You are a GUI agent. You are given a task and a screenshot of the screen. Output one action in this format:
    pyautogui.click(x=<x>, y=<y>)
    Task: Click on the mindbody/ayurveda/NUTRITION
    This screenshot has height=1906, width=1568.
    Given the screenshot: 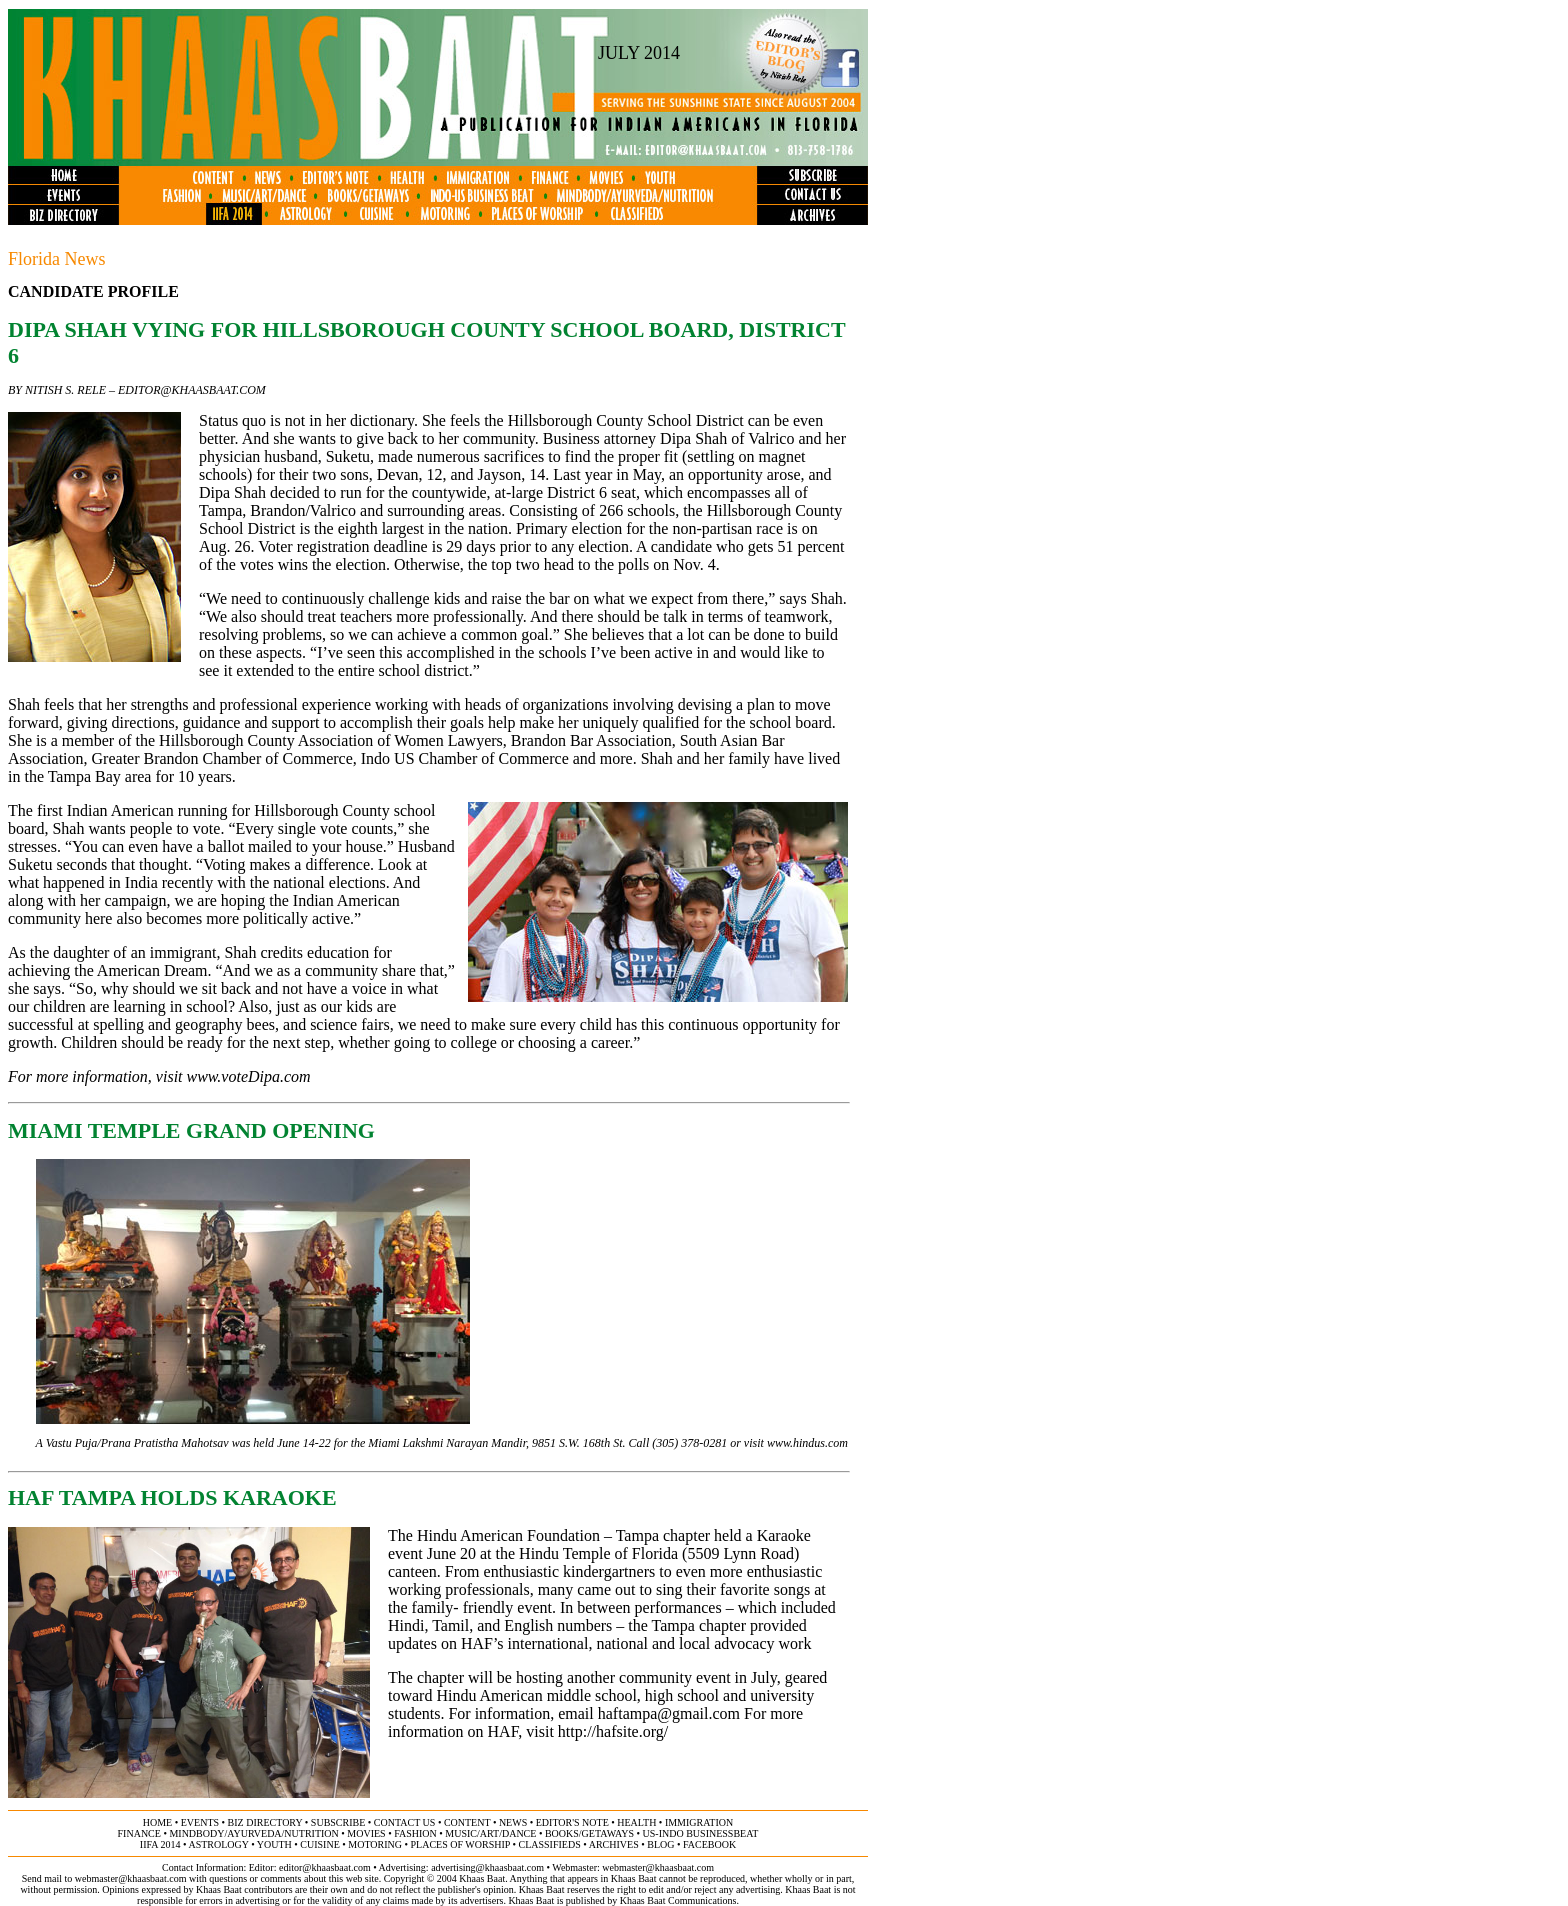 What is the action you would take?
    pyautogui.click(x=253, y=1833)
    